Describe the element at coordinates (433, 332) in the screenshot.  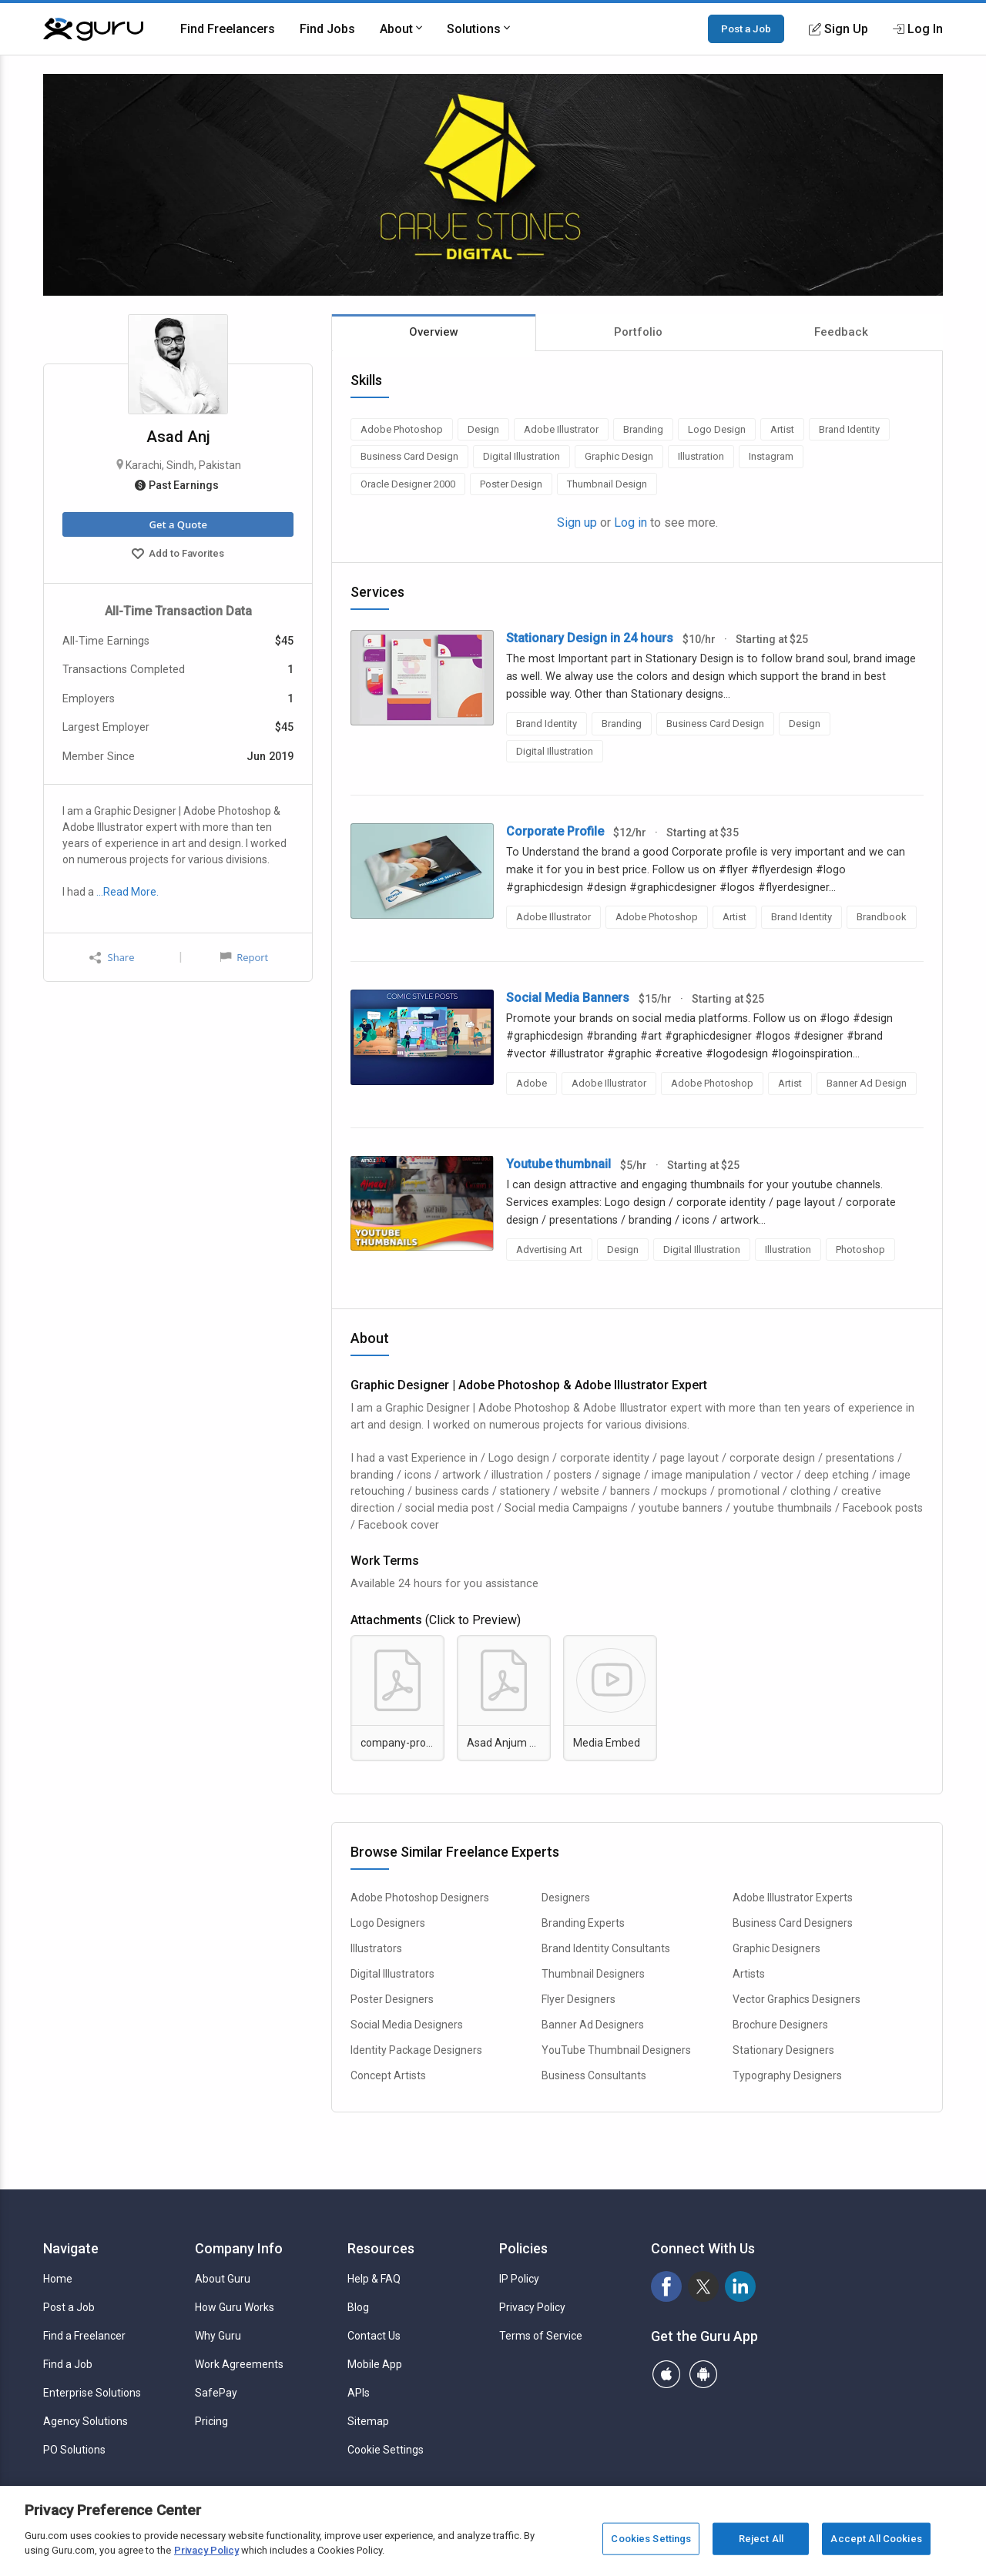
I see `Overview` at that location.